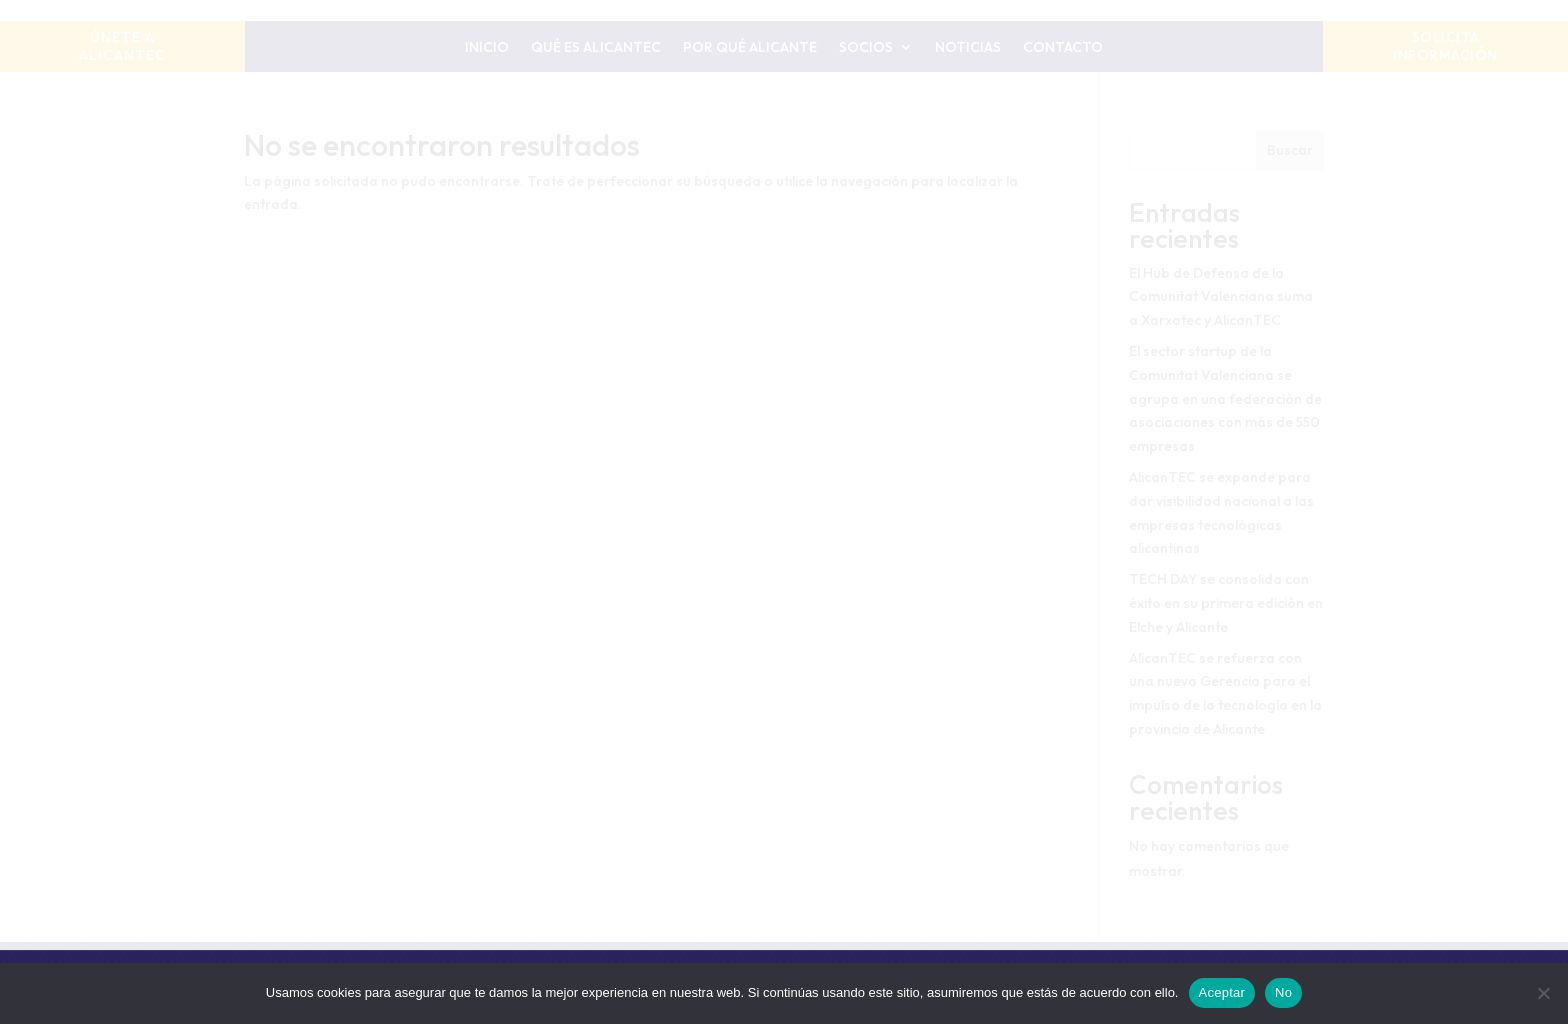  What do you see at coordinates (596, 48) in the screenshot?
I see `Qué es AlicanTEC` at bounding box center [596, 48].